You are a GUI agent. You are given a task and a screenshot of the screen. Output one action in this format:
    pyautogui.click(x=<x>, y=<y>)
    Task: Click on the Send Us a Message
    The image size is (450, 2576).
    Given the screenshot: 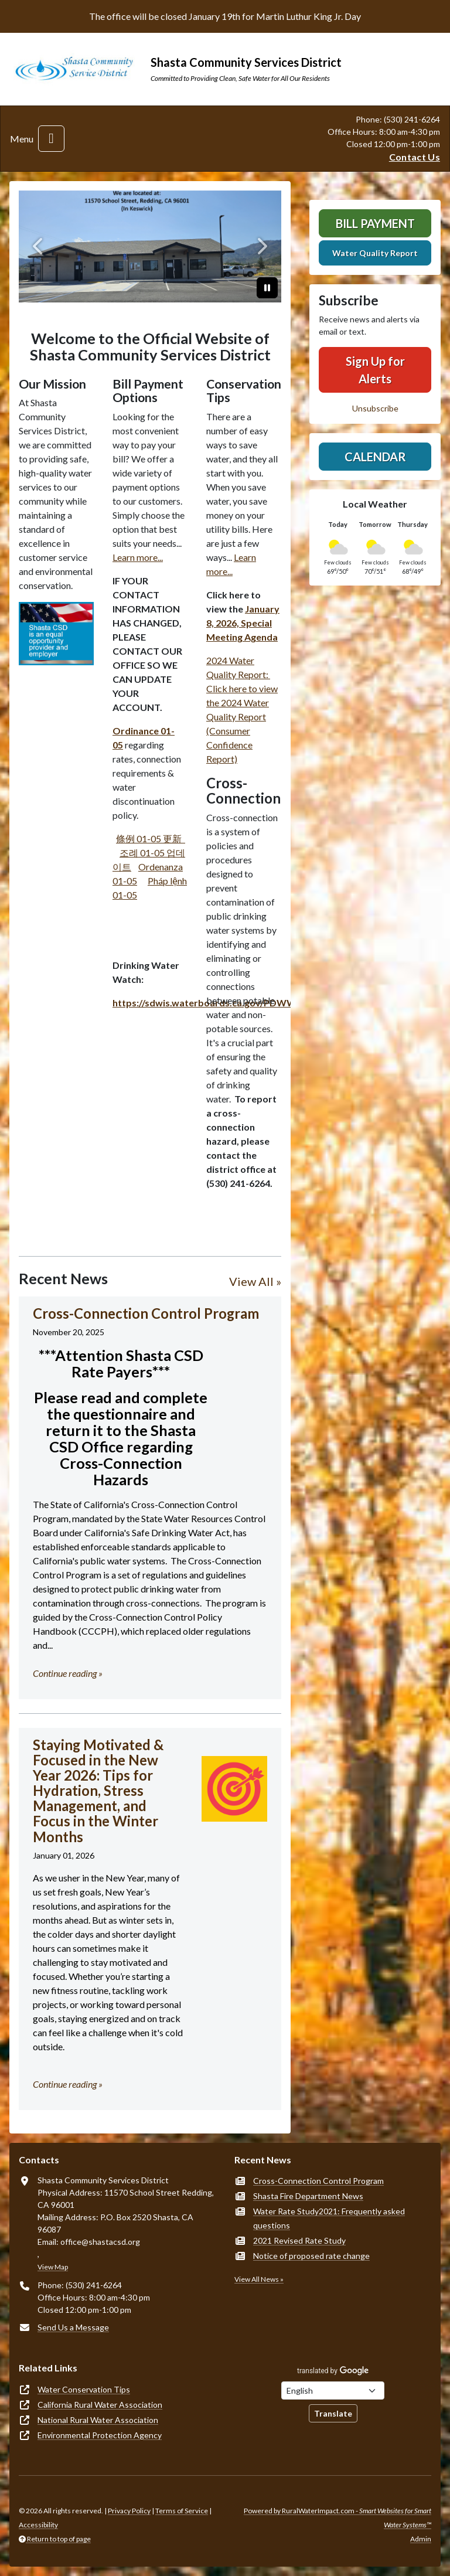 What is the action you would take?
    pyautogui.click(x=73, y=2327)
    